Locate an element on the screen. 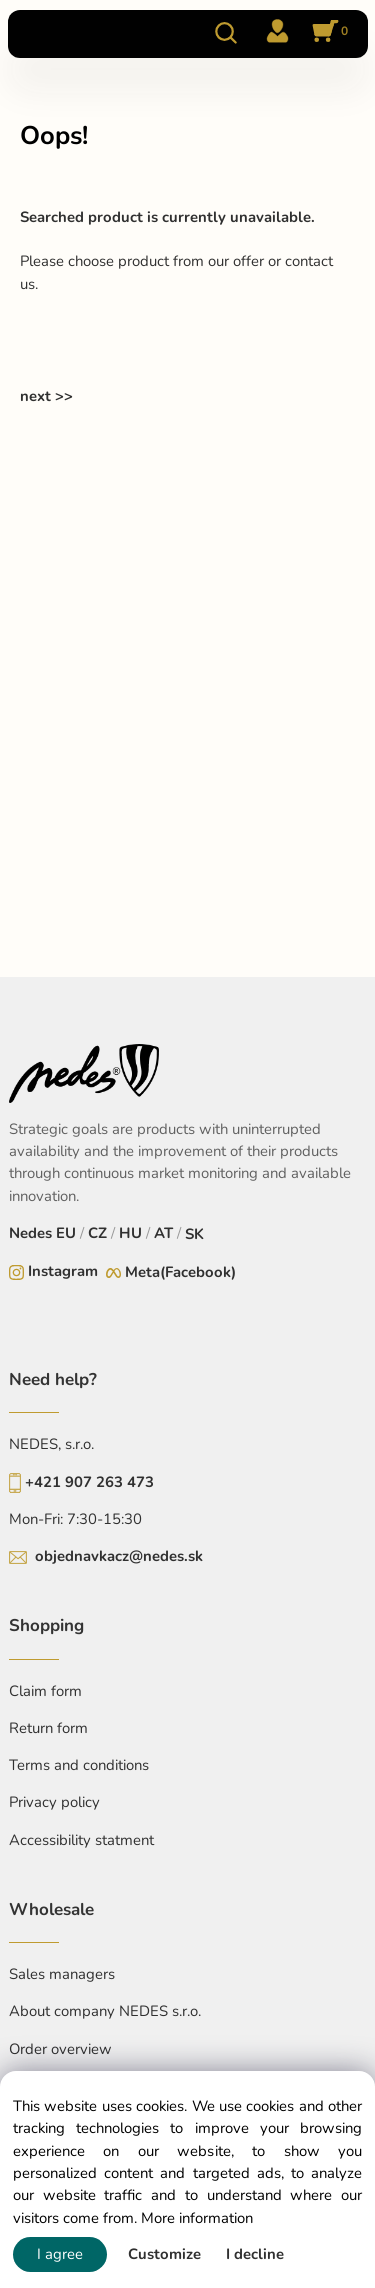 This screenshot has height=2288, width=375. Privacy policy is located at coordinates (54, 1802).